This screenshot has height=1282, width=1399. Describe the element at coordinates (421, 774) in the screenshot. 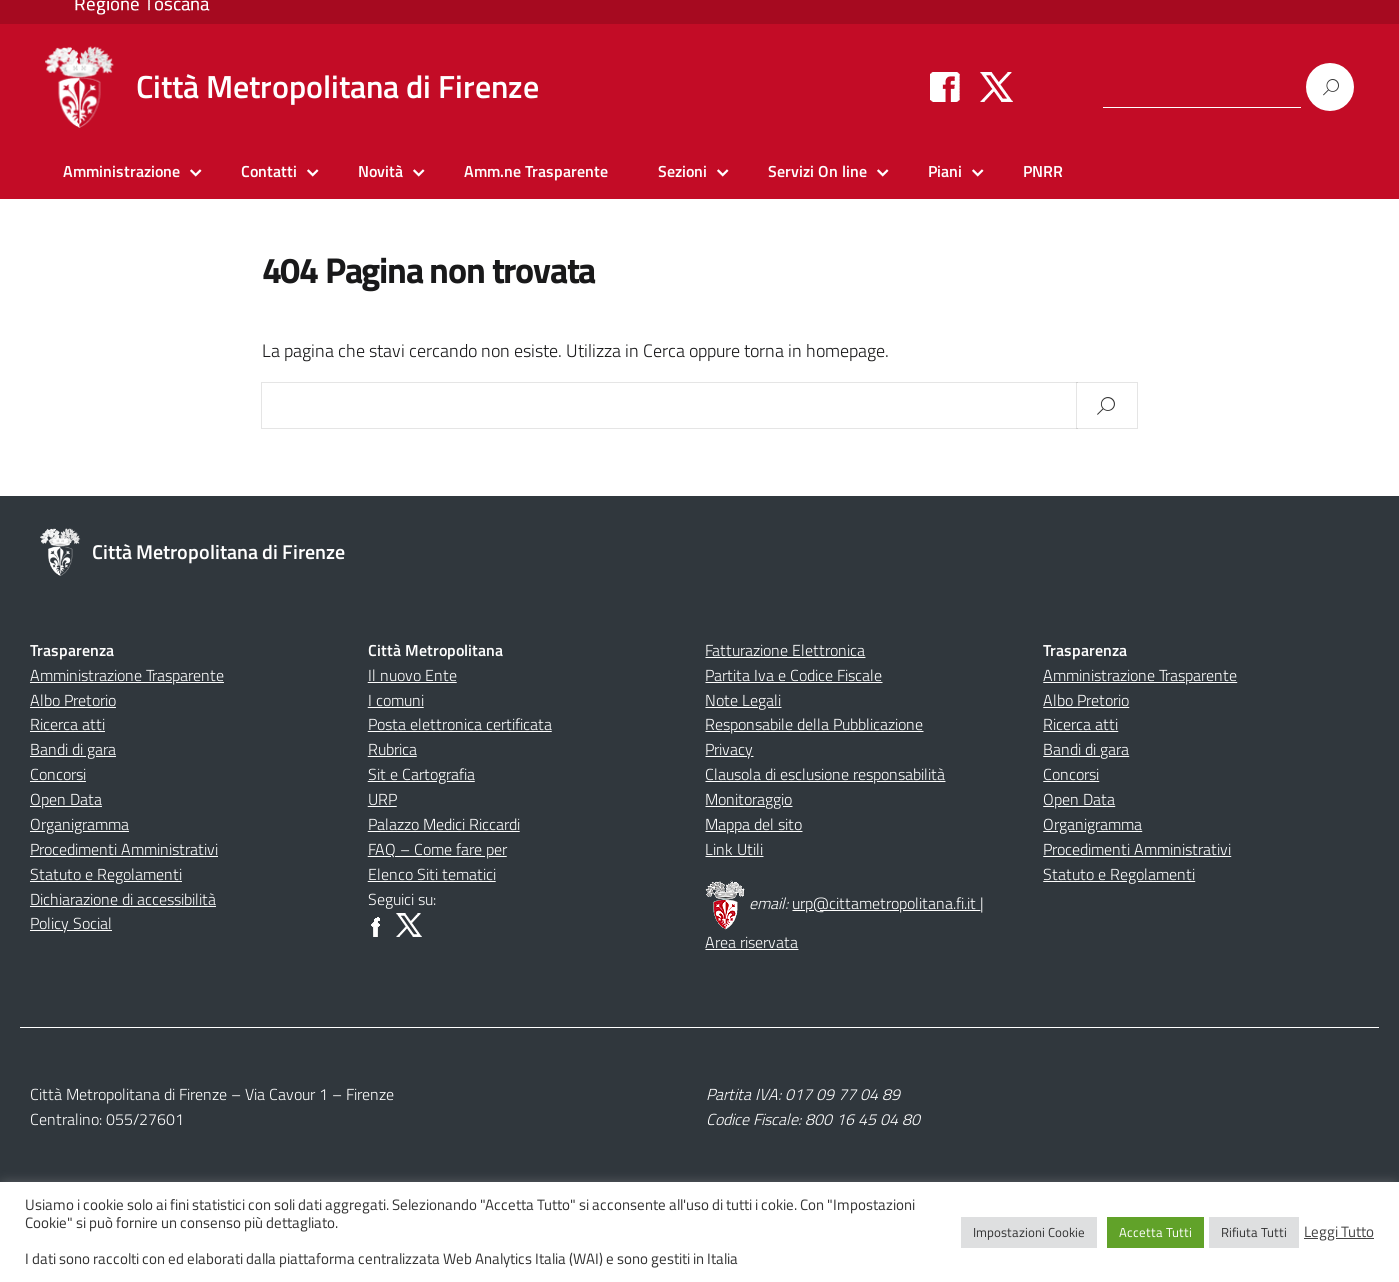

I see `Sit e Cartografia` at that location.